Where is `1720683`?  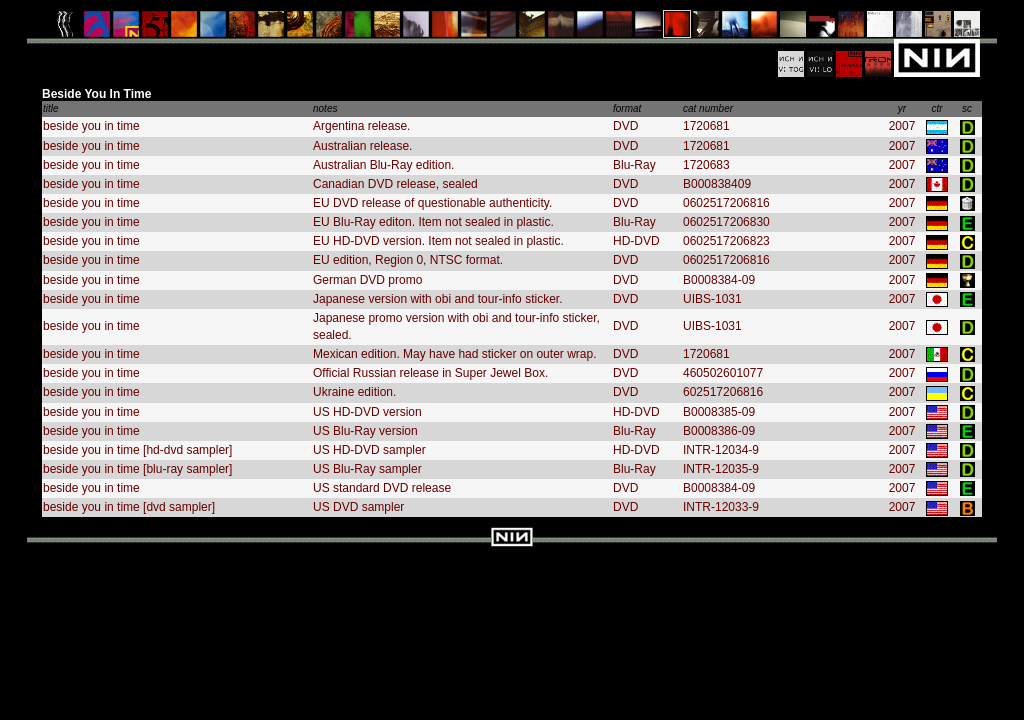
1720683 is located at coordinates (706, 165).